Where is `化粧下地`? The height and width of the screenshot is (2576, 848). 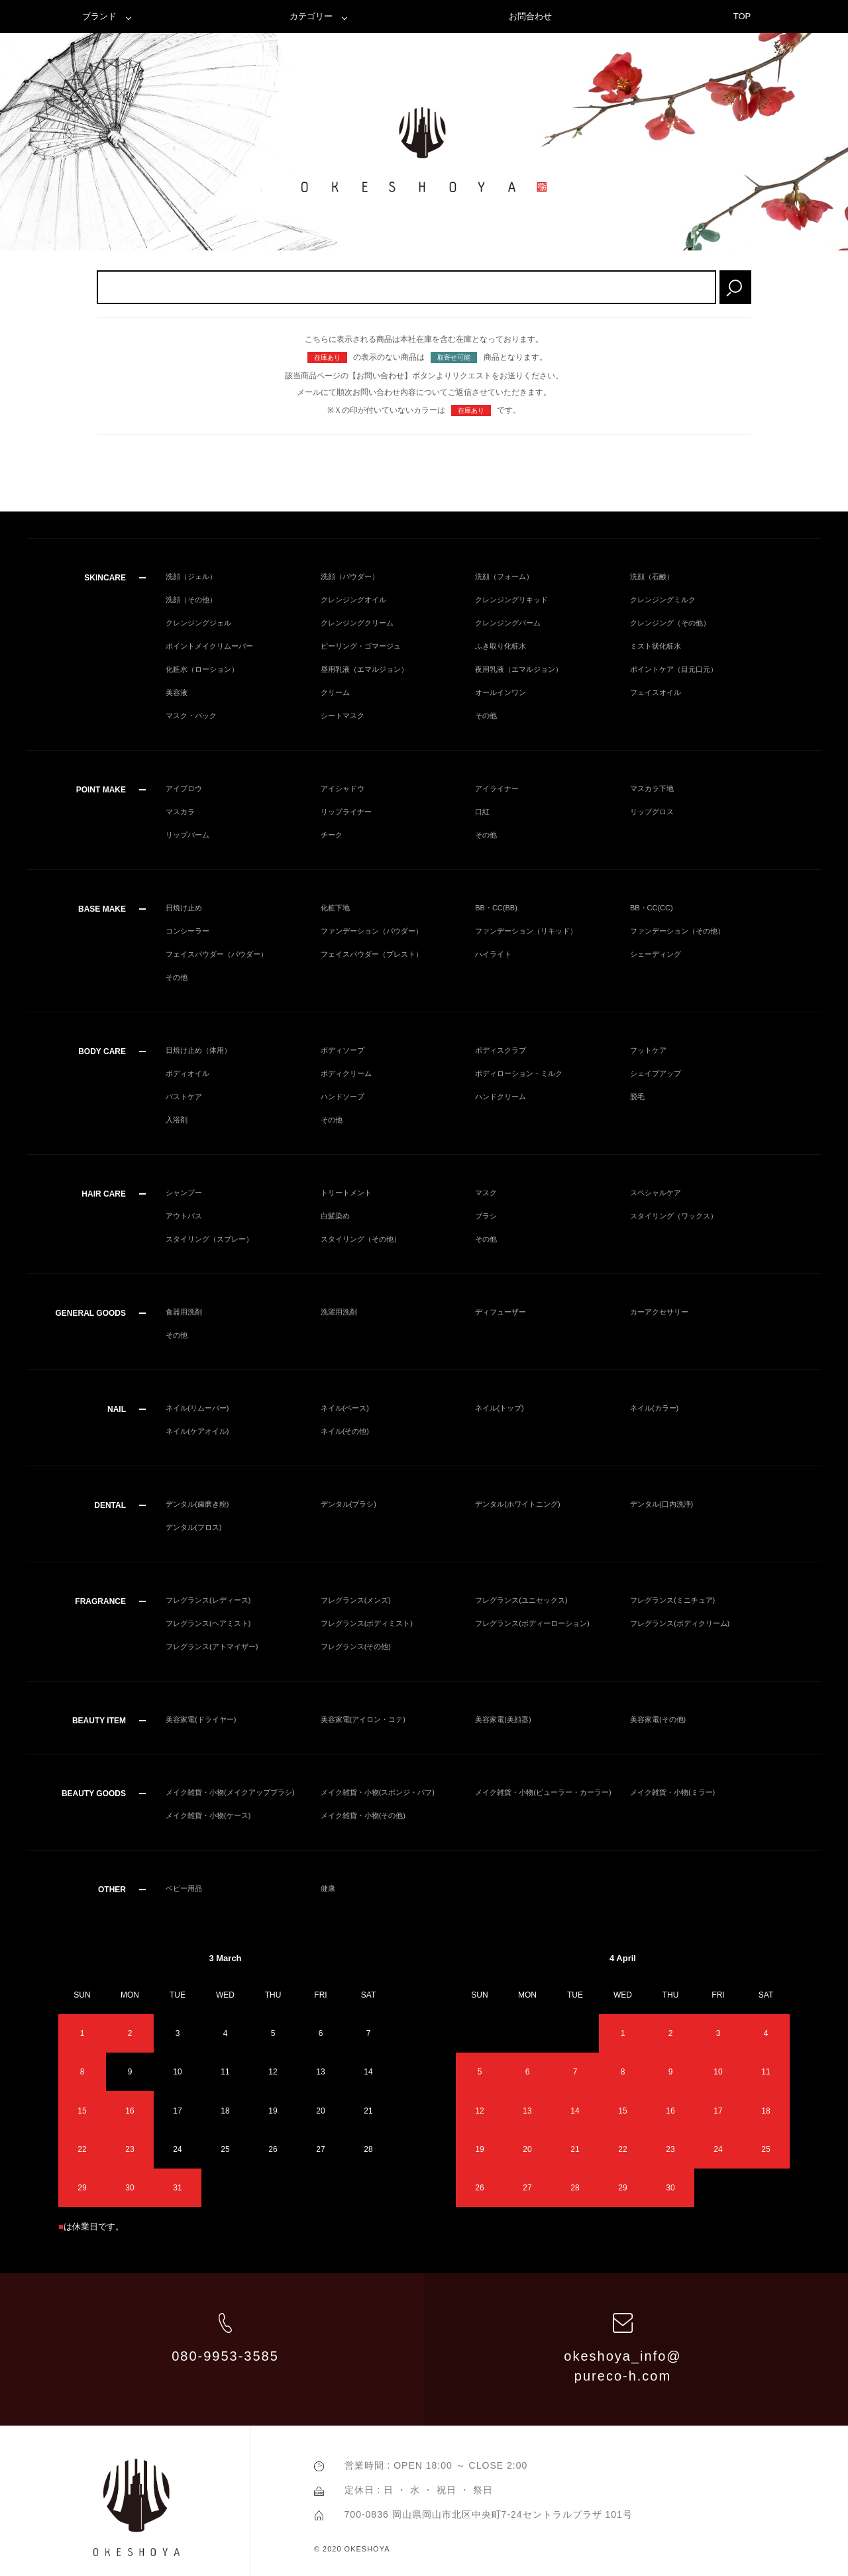
化粧下地 is located at coordinates (335, 908).